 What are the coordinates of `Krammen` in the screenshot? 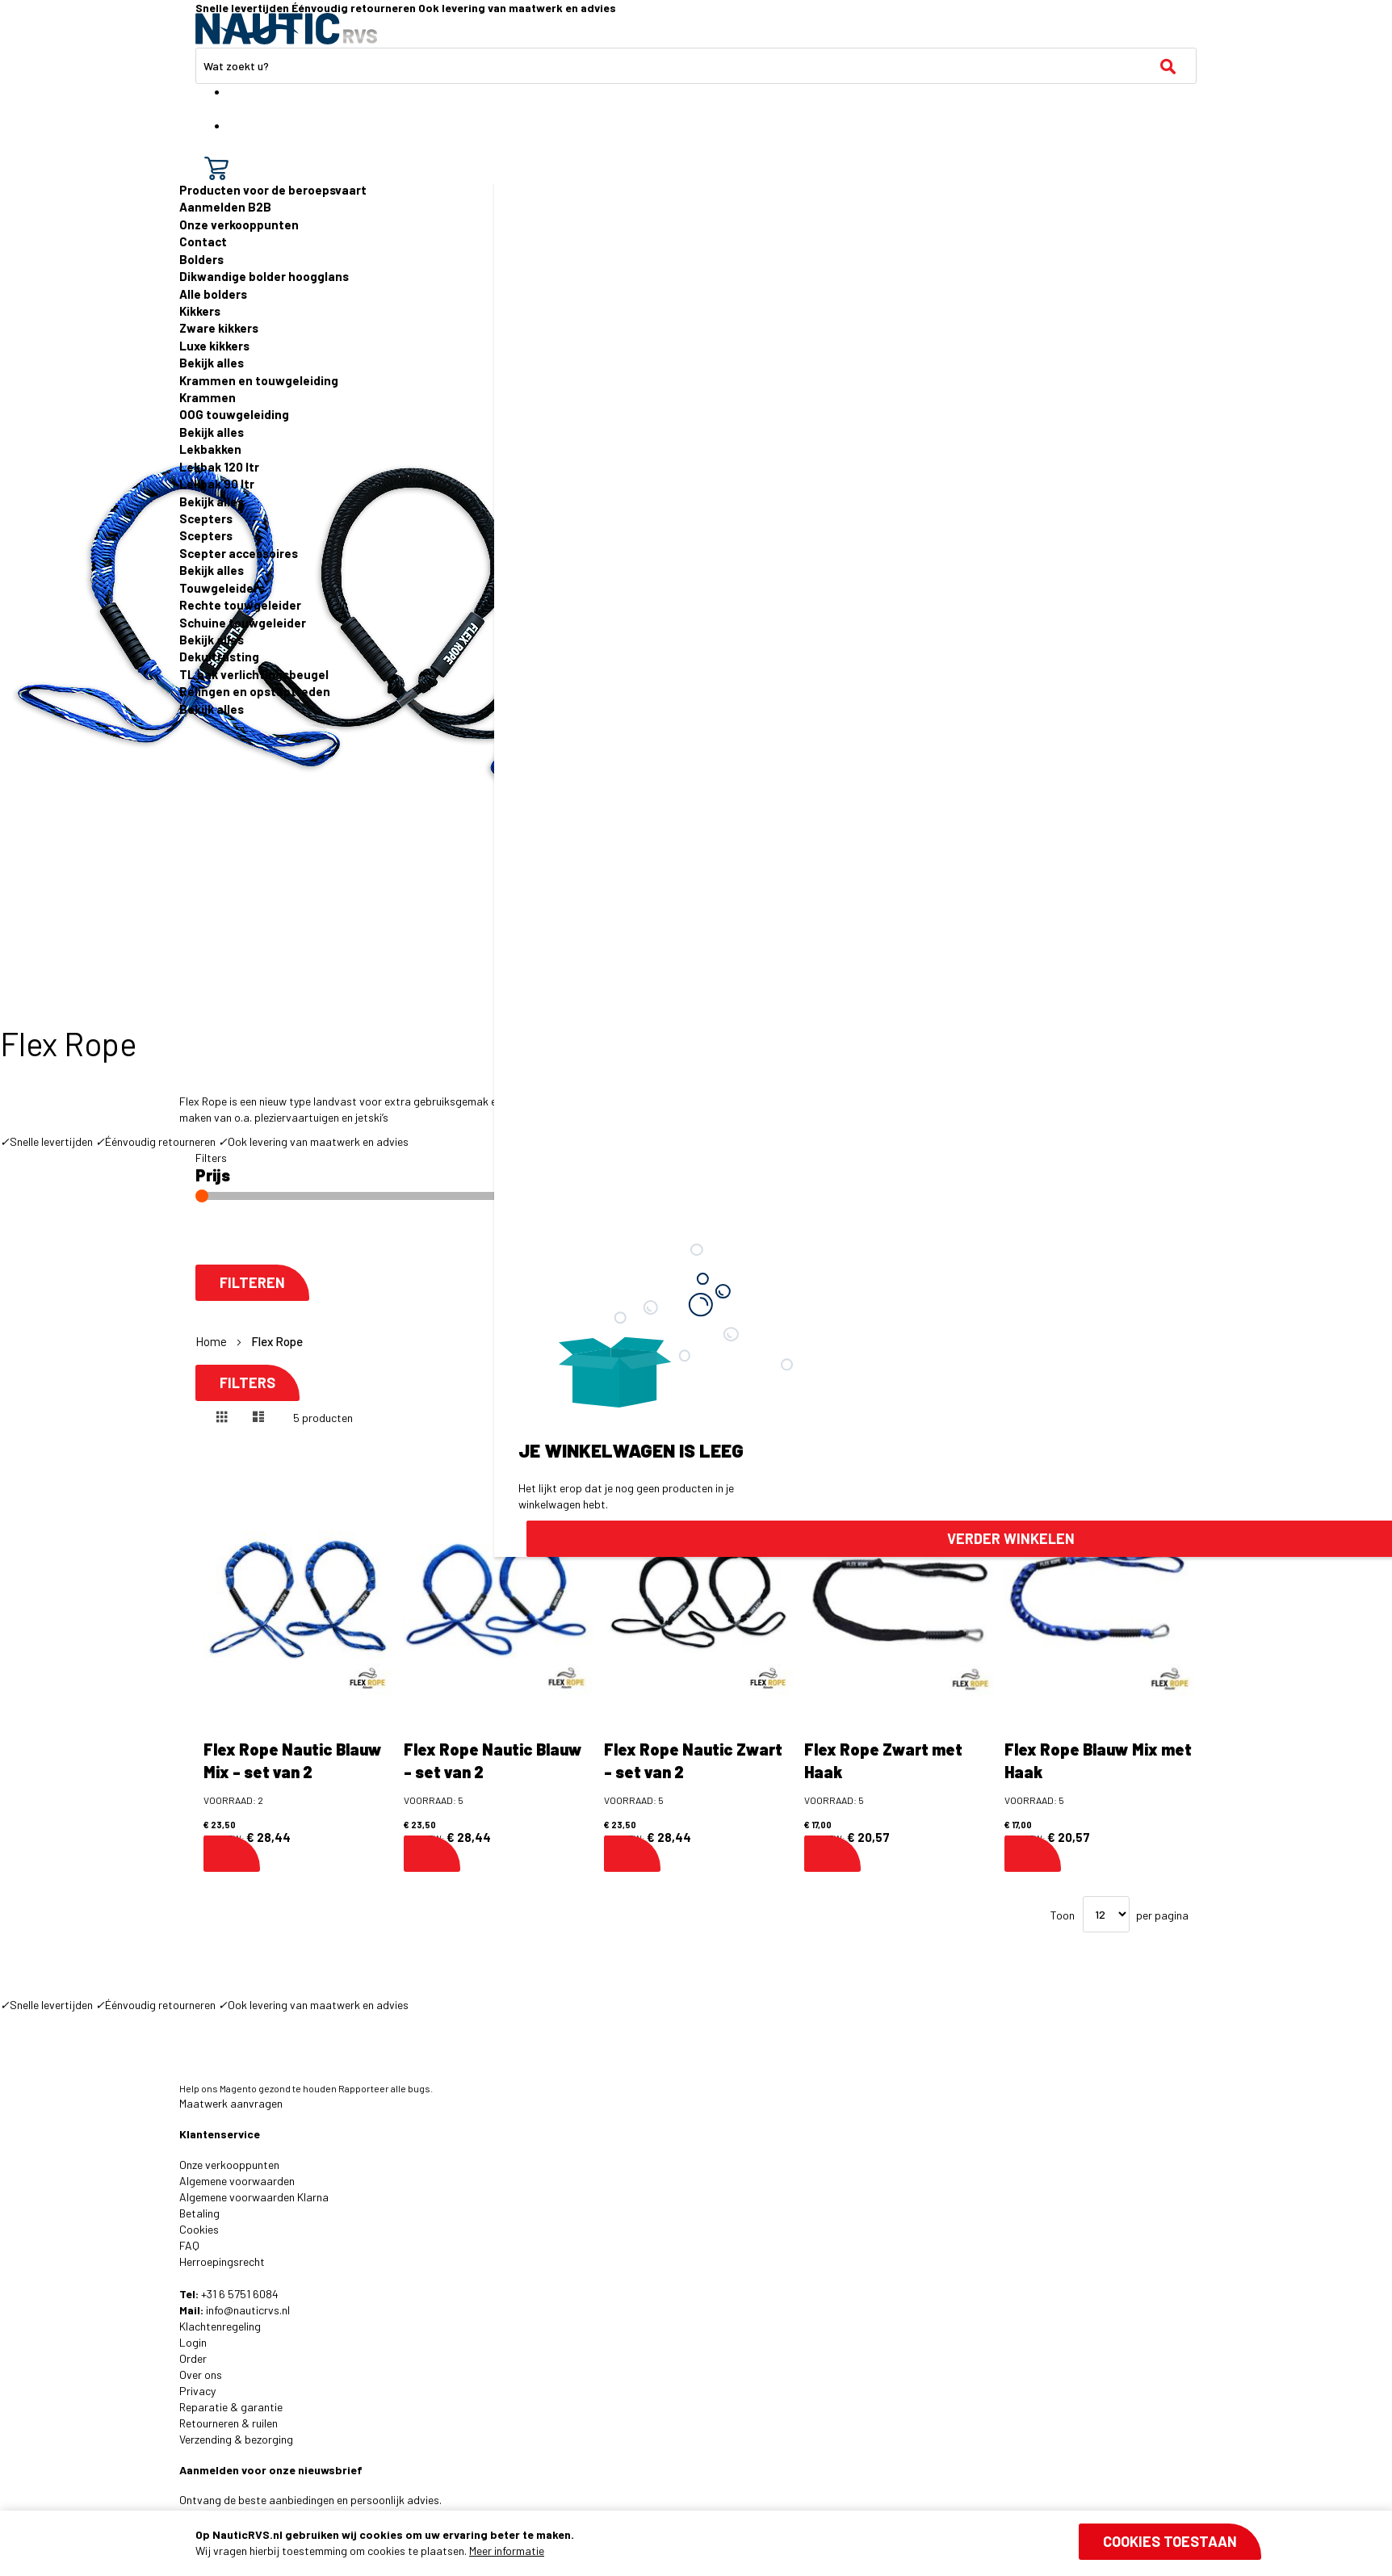 It's located at (207, 397).